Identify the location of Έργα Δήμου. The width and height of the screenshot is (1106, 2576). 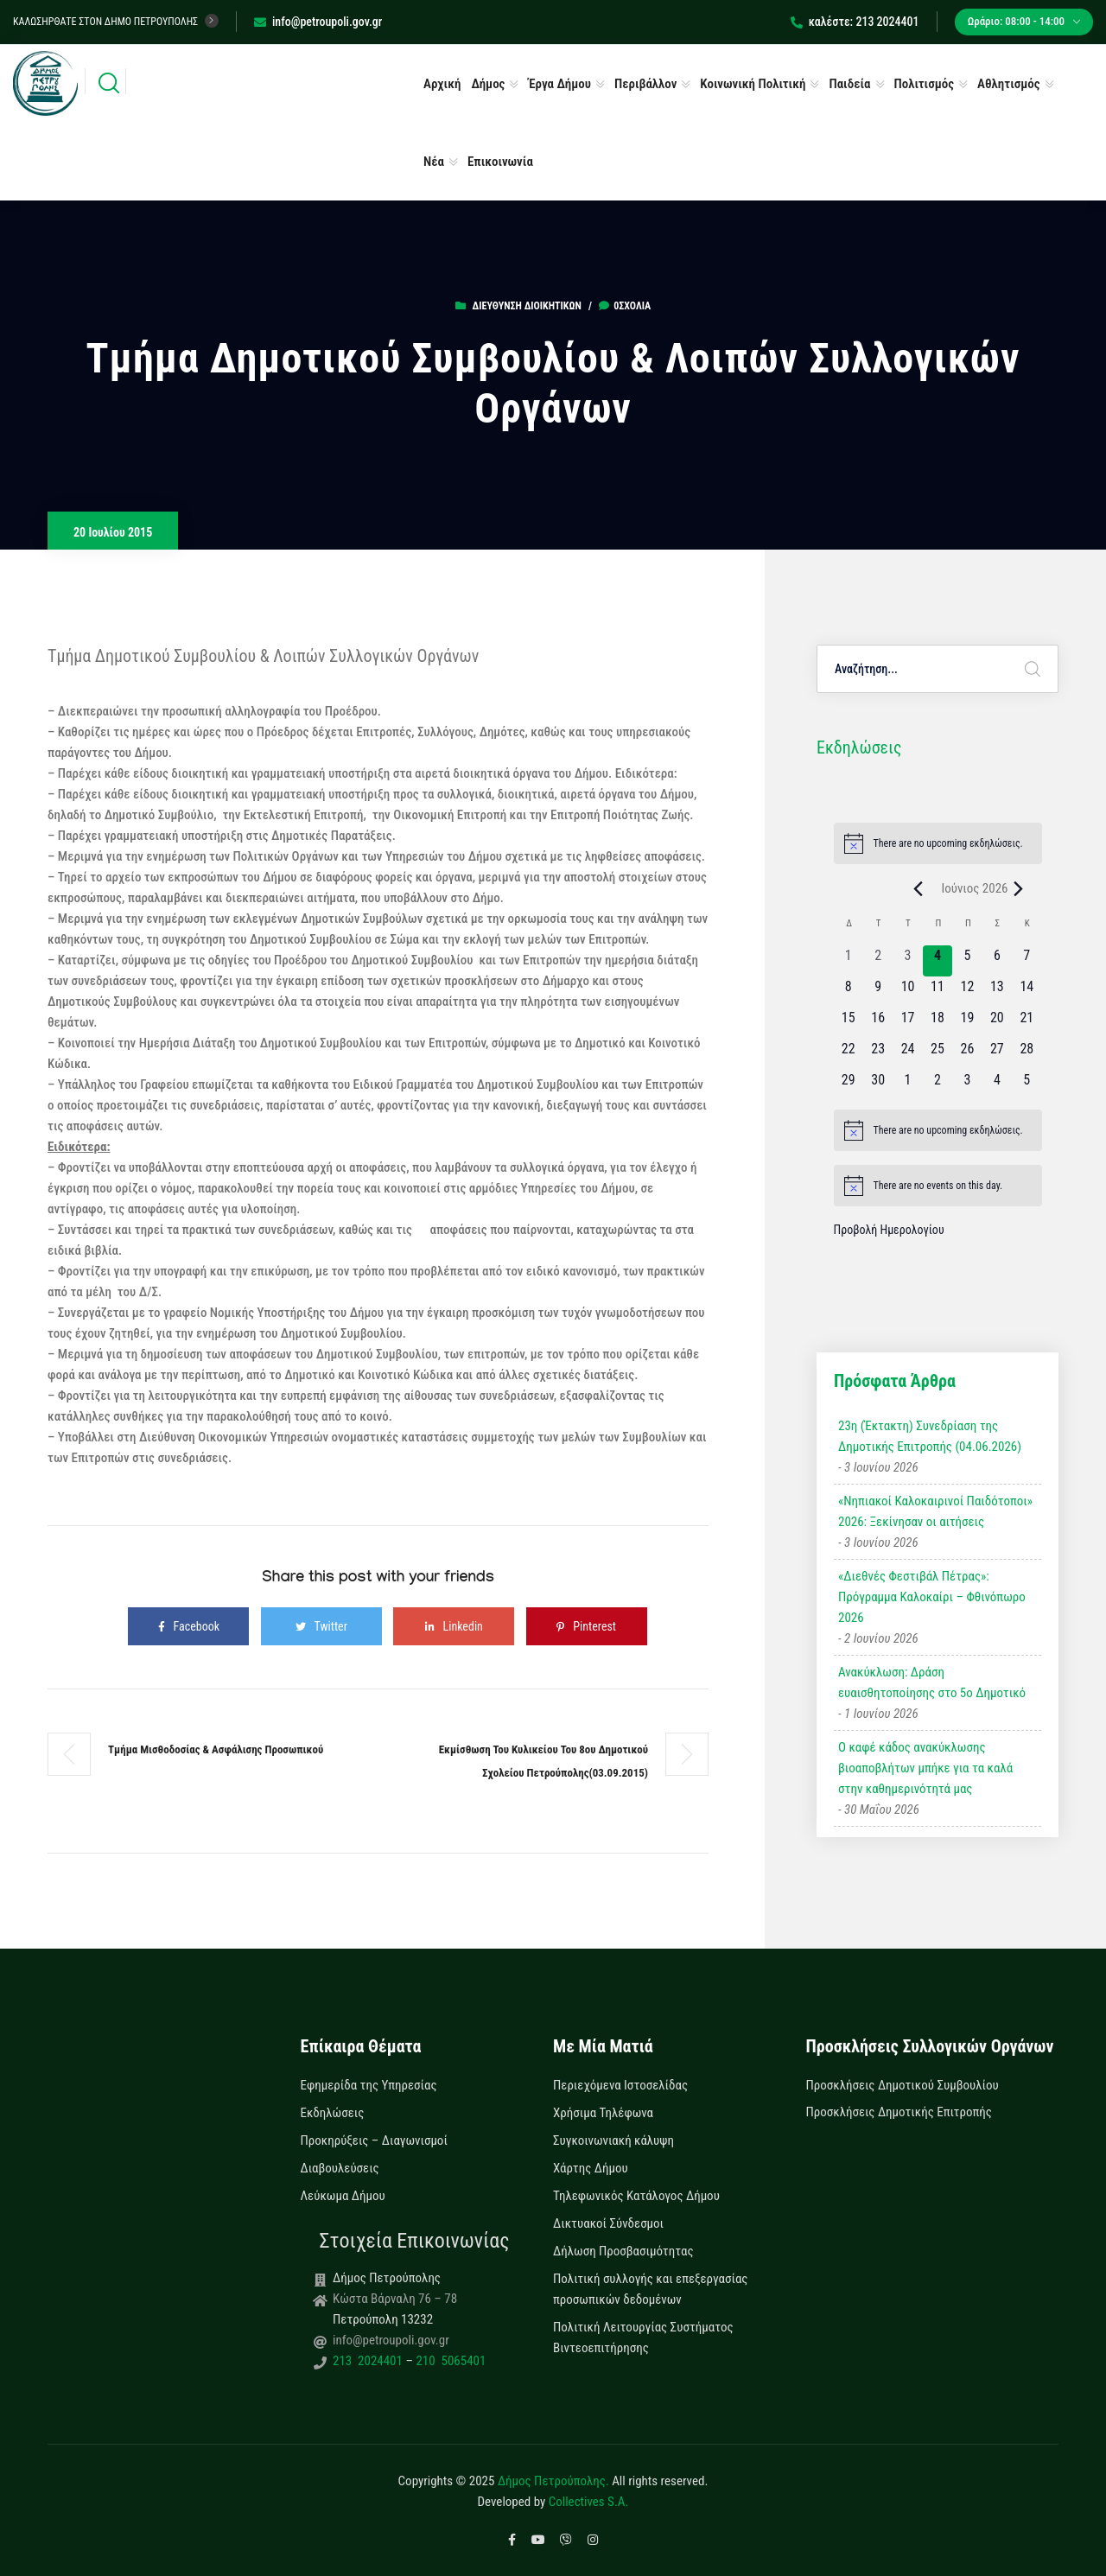
(559, 84).